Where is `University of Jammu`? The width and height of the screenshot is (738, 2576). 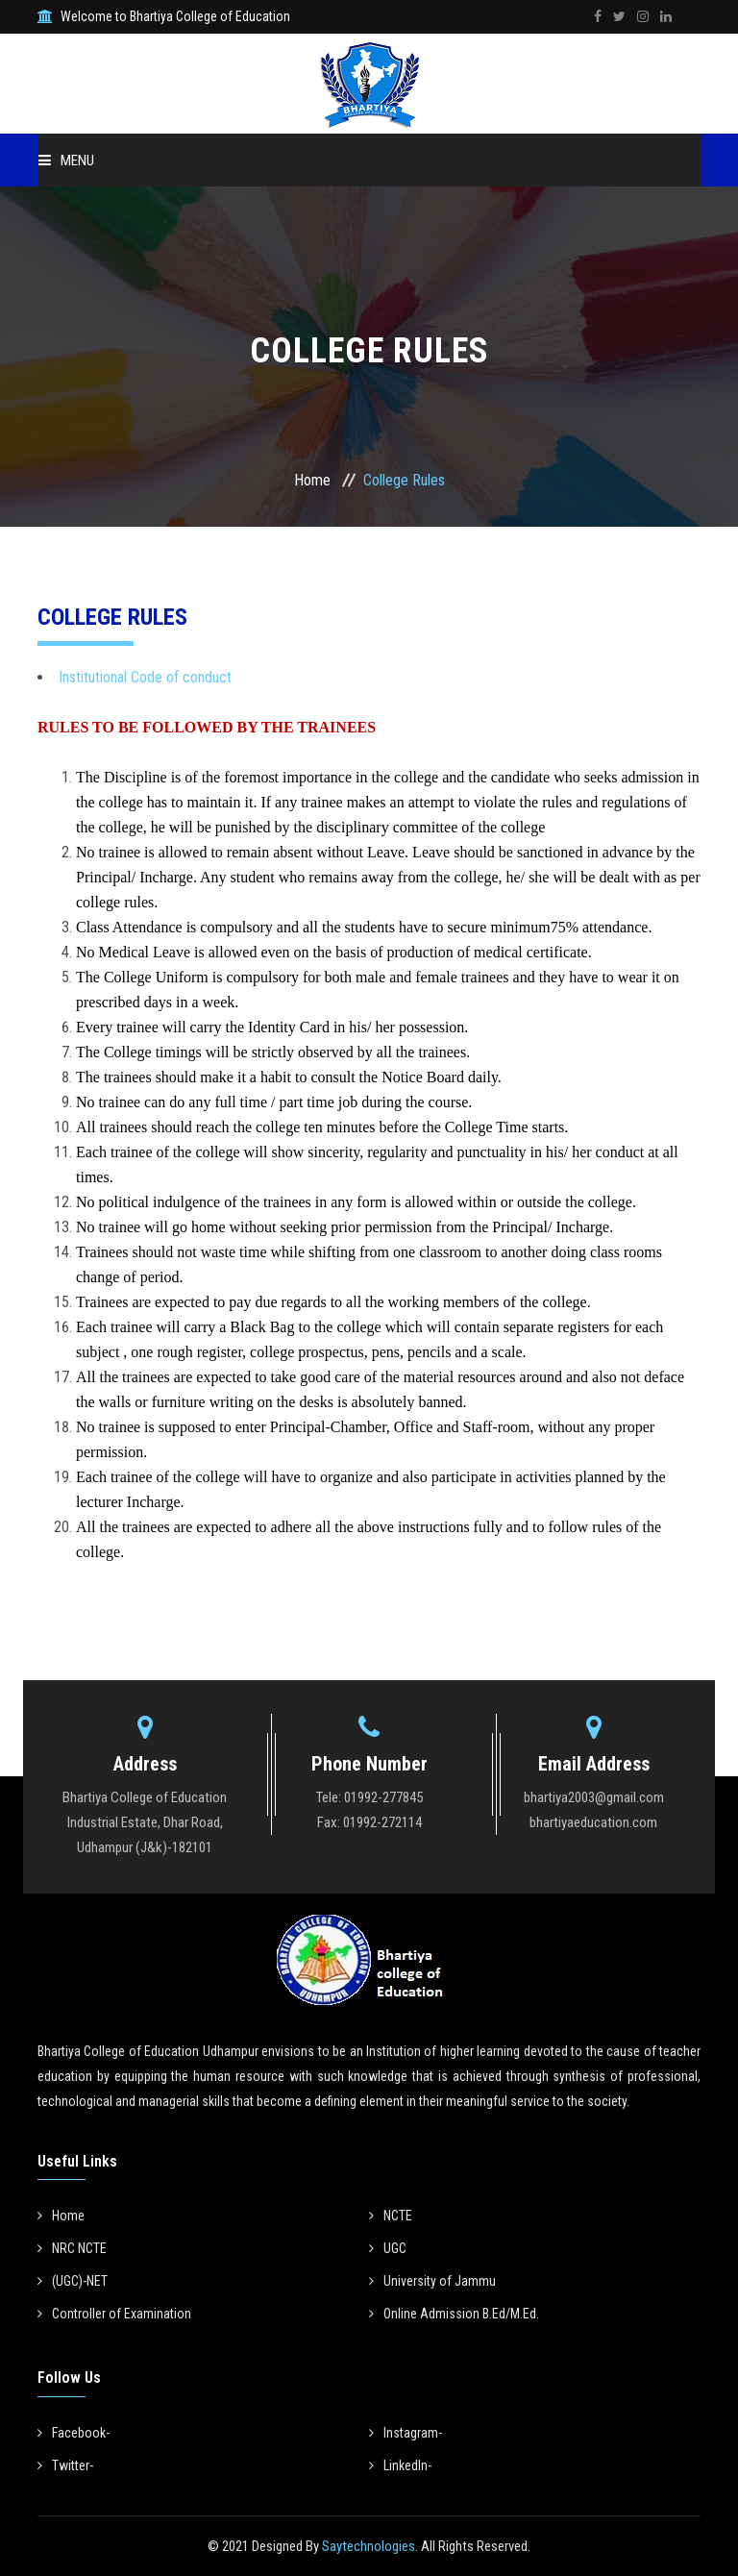 University of Jammu is located at coordinates (432, 2281).